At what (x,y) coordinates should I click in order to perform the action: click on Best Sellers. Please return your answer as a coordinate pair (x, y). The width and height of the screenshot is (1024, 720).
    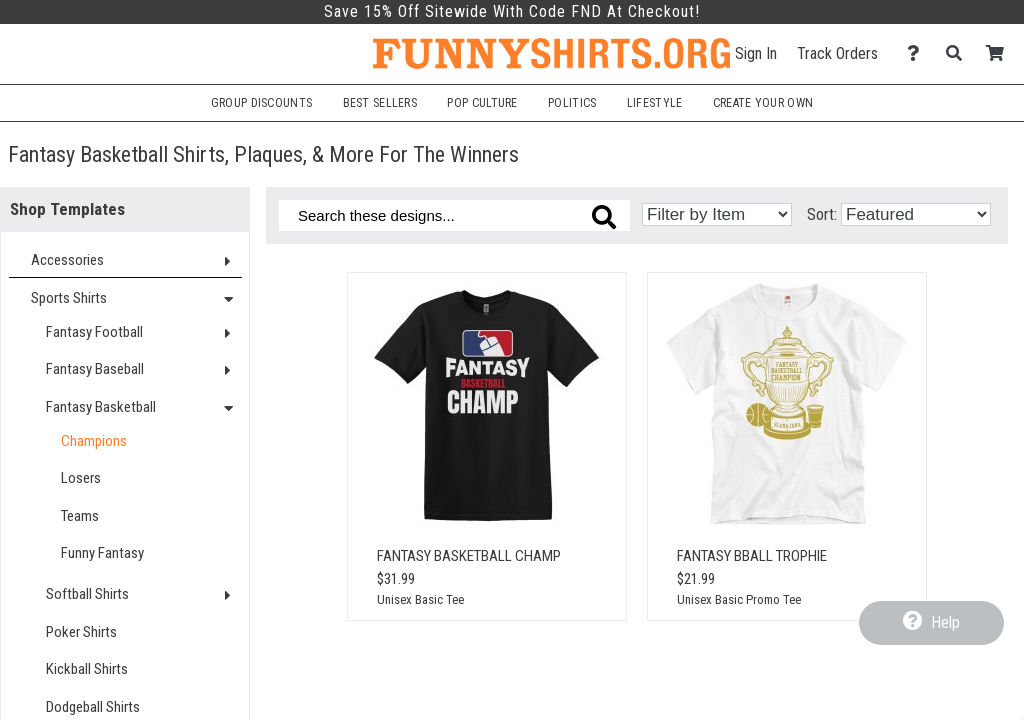
    Looking at the image, I should click on (380, 103).